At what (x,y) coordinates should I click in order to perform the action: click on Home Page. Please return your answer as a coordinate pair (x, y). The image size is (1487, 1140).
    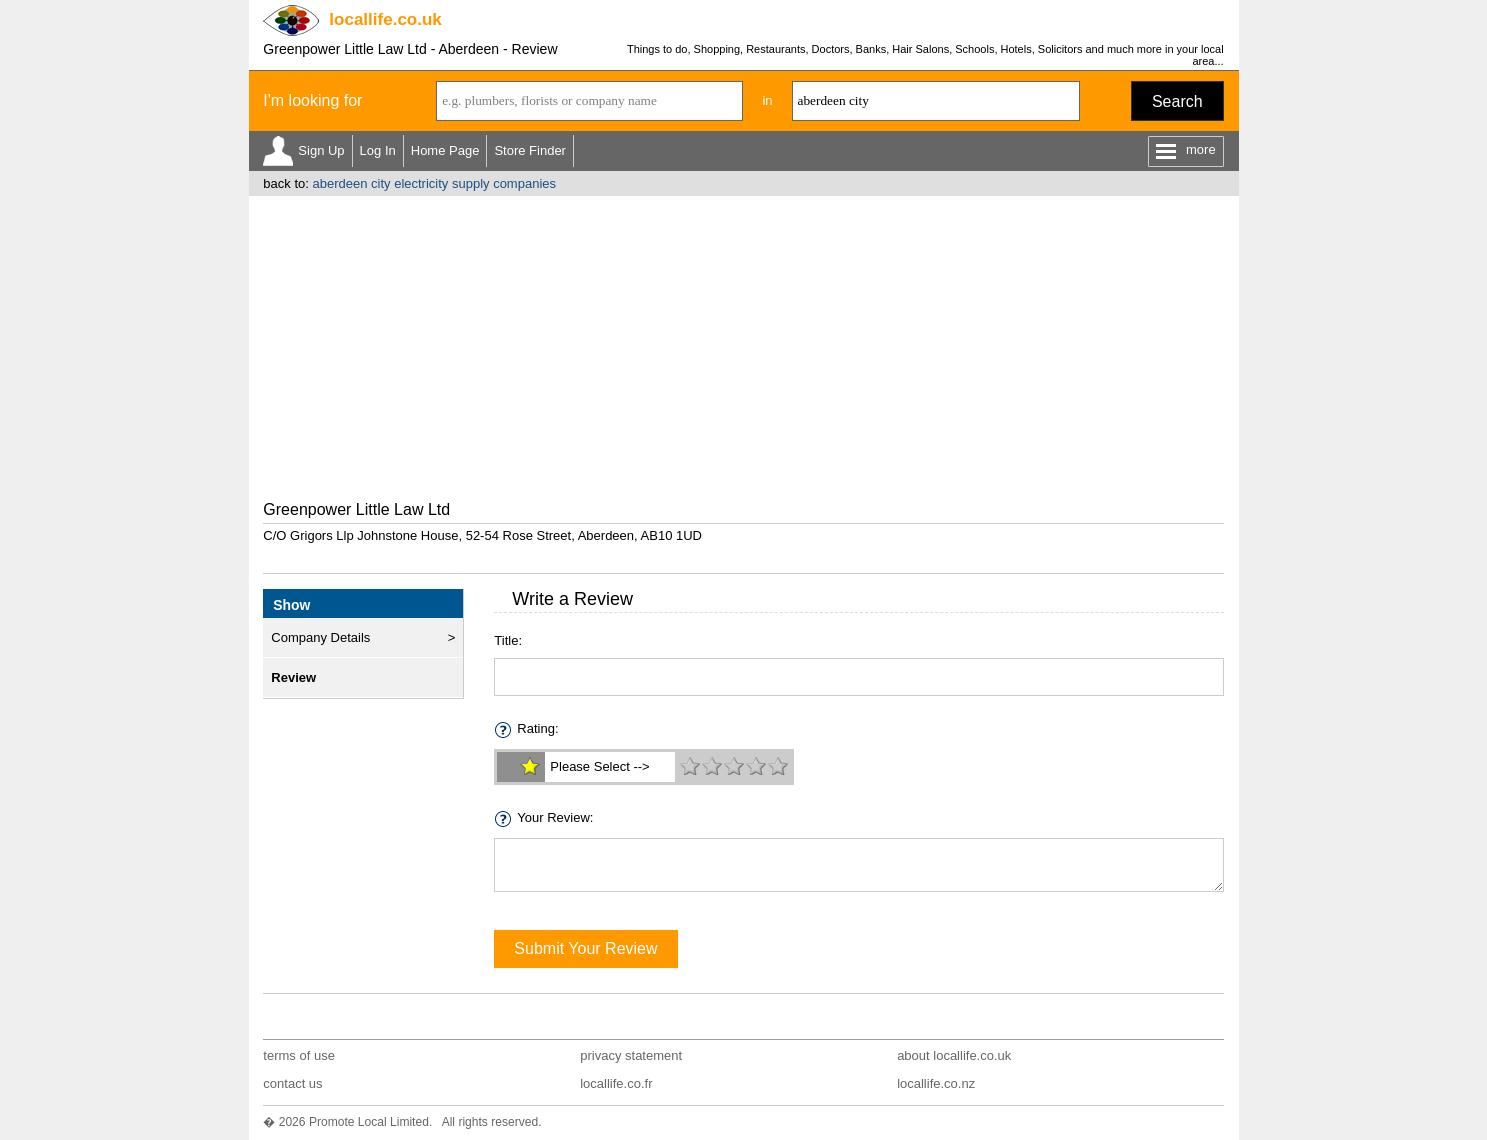
    Looking at the image, I should click on (445, 150).